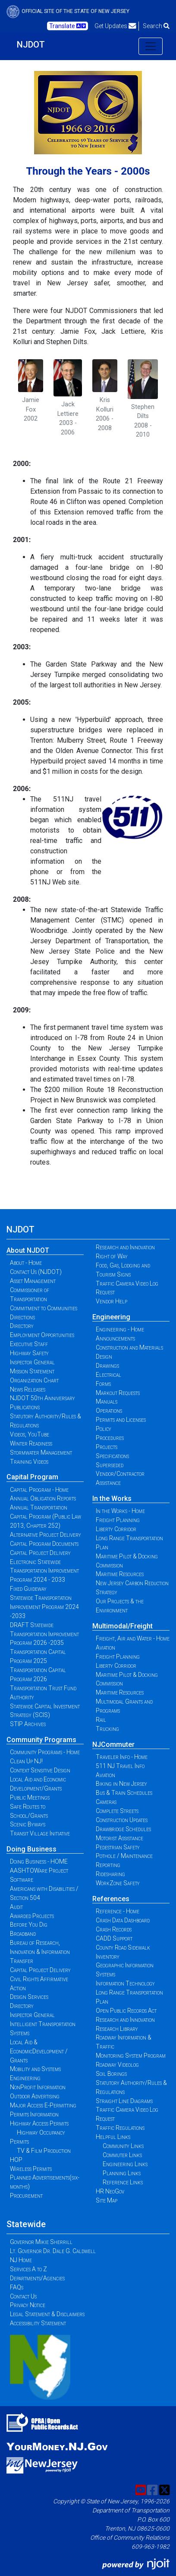 This screenshot has width=176, height=2576. What do you see at coordinates (120, 1329) in the screenshot?
I see `Engineering - Home` at bounding box center [120, 1329].